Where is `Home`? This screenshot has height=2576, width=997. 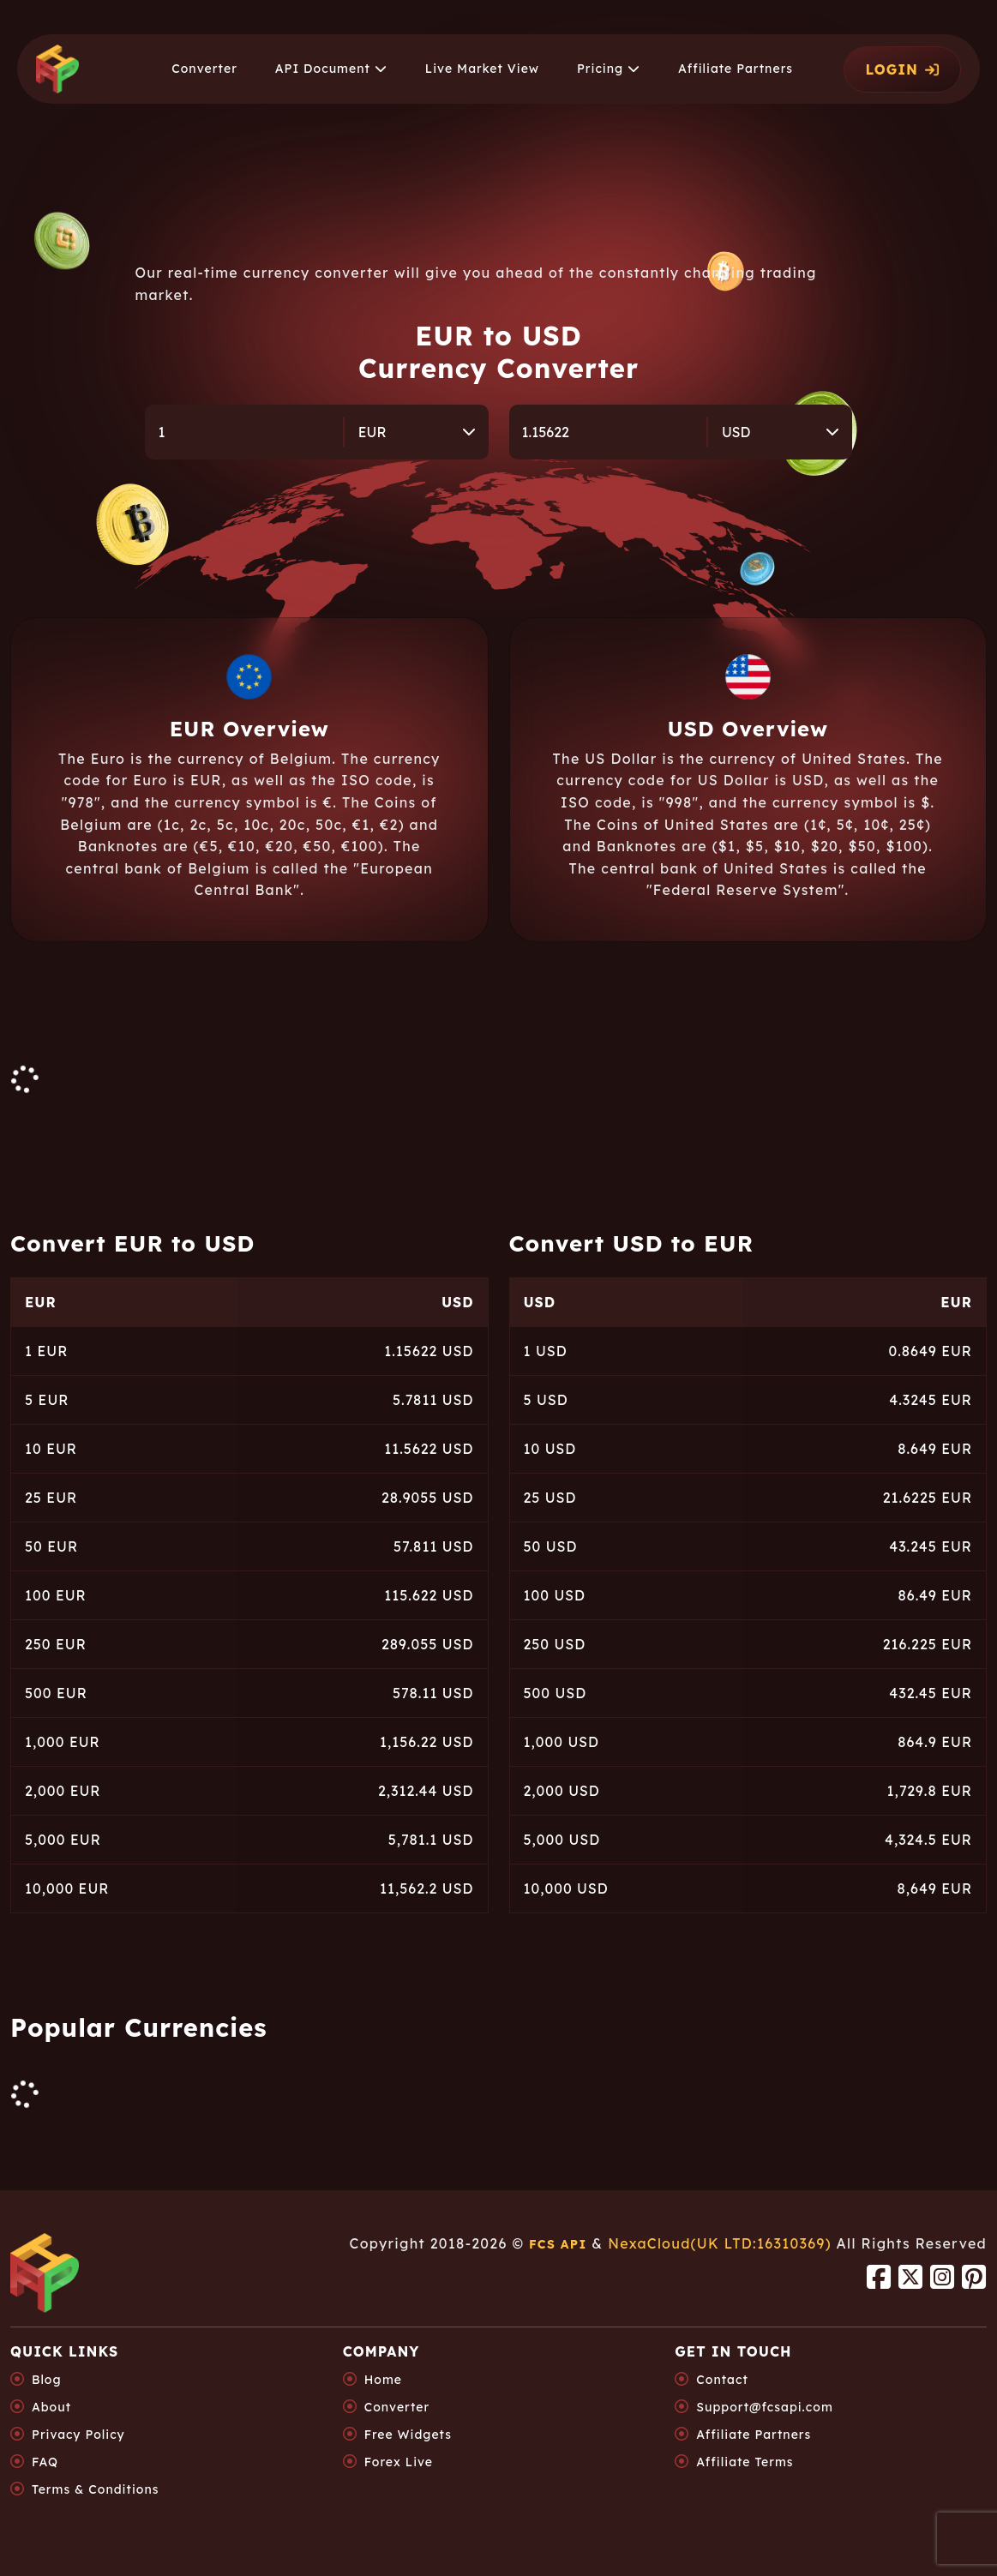
Home is located at coordinates (383, 2379).